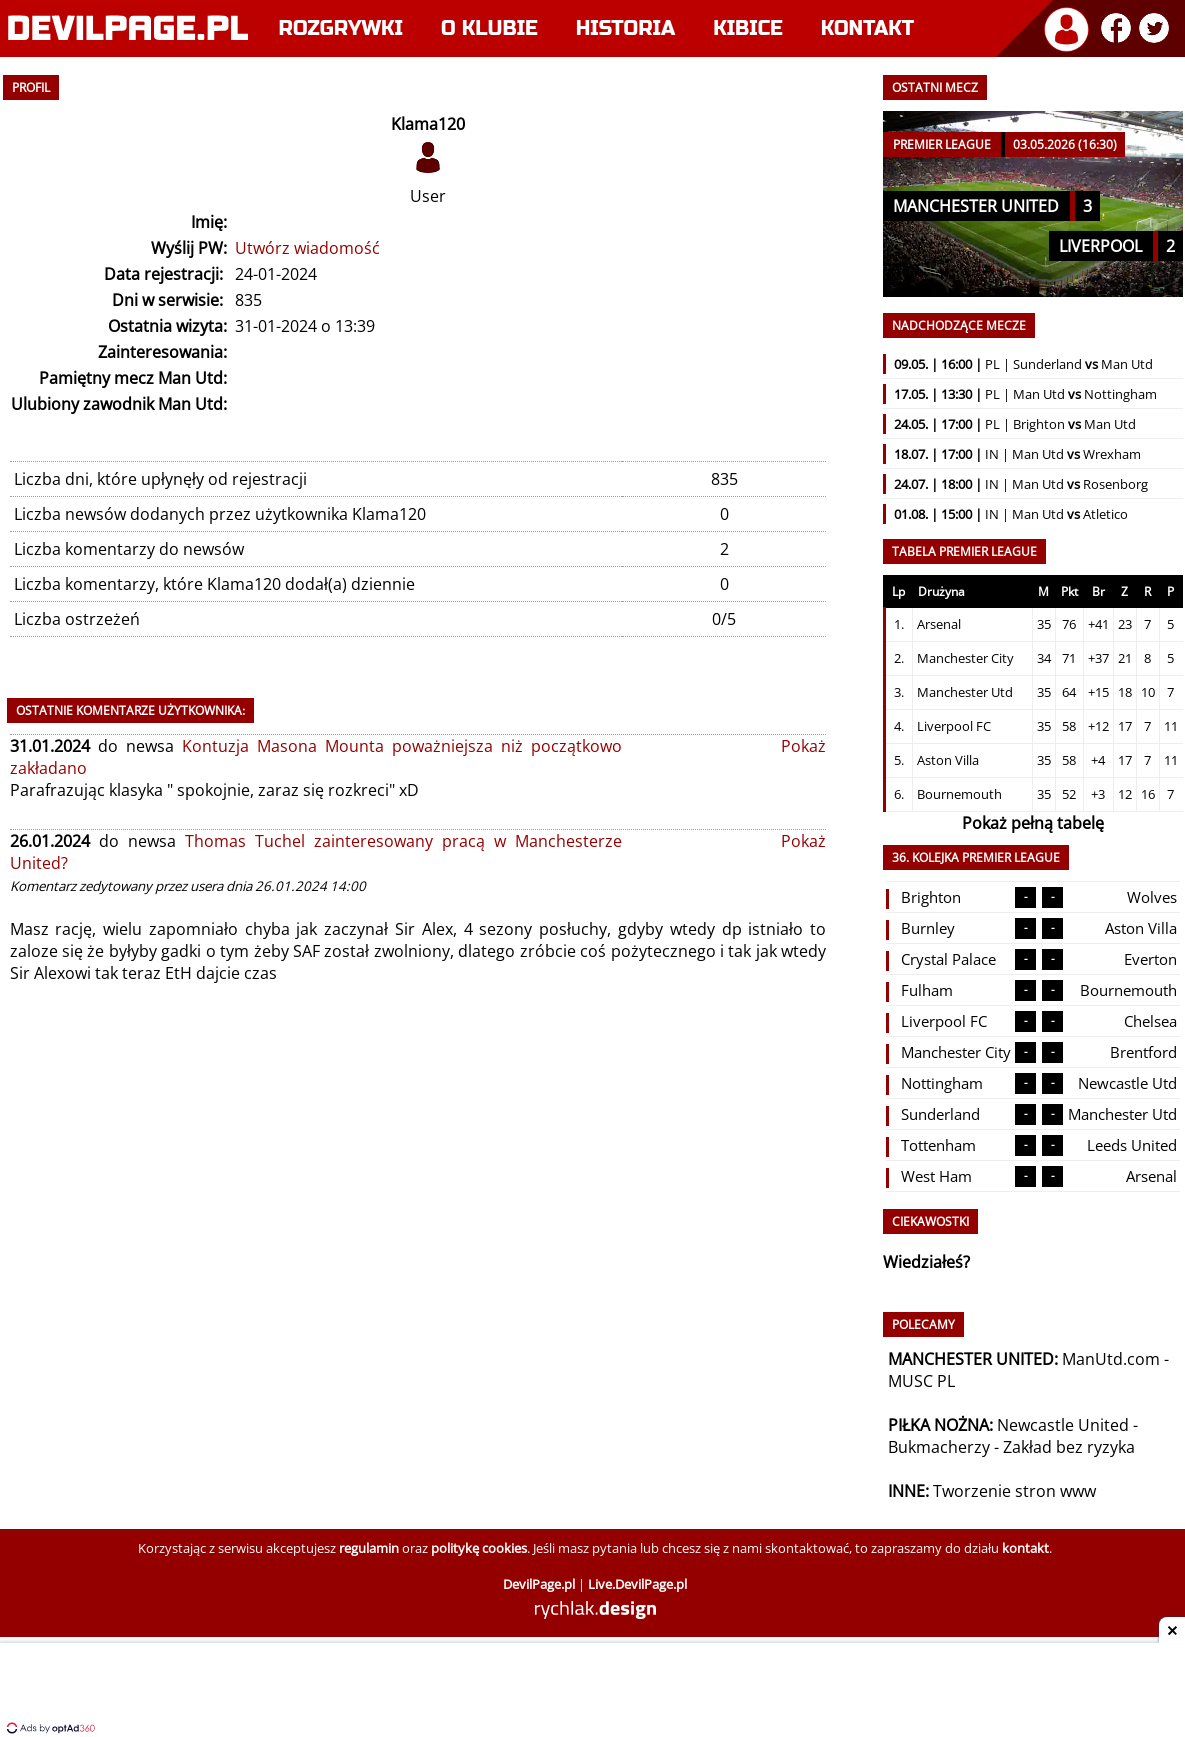 This screenshot has width=1185, height=1737. Describe the element at coordinates (341, 28) in the screenshot. I see `Rozgrywki` at that location.